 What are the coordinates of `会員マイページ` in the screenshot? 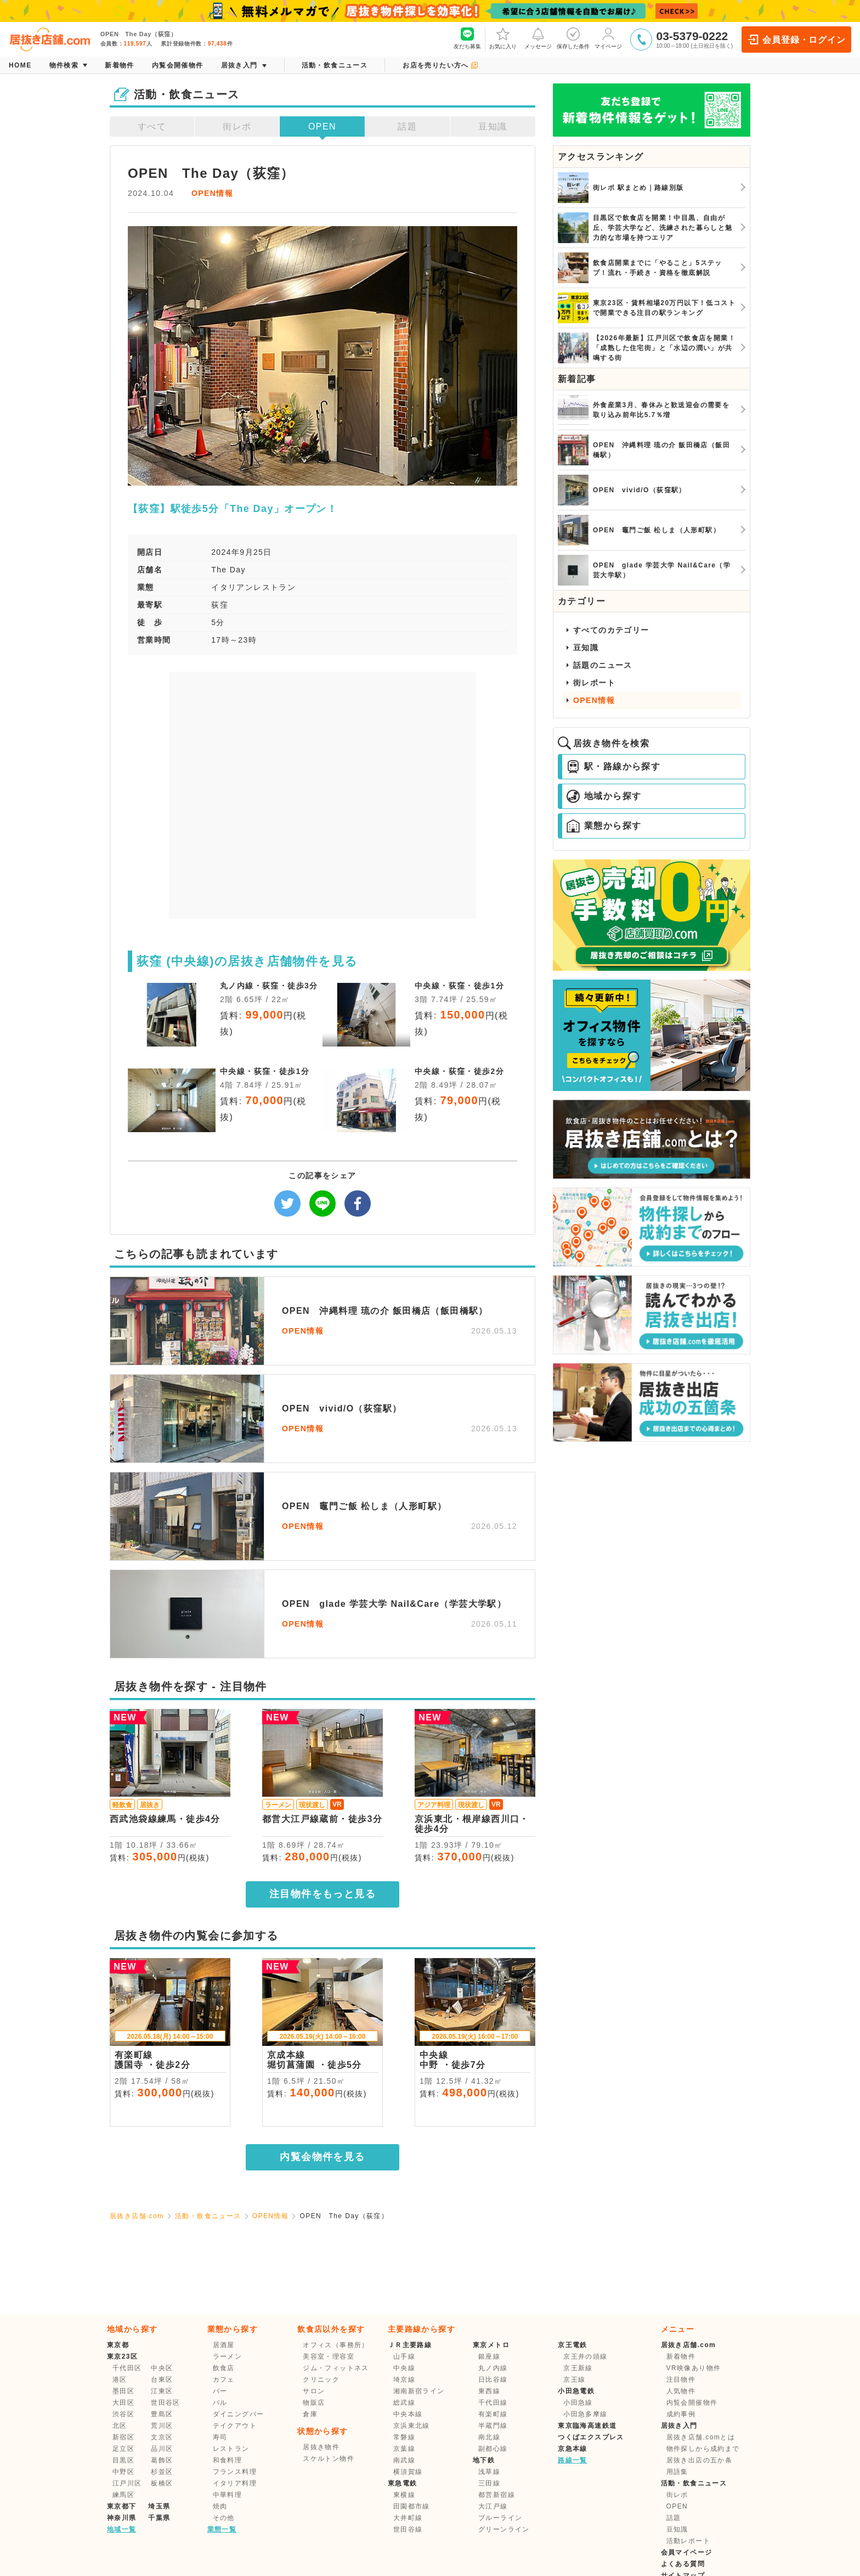 It's located at (686, 2552).